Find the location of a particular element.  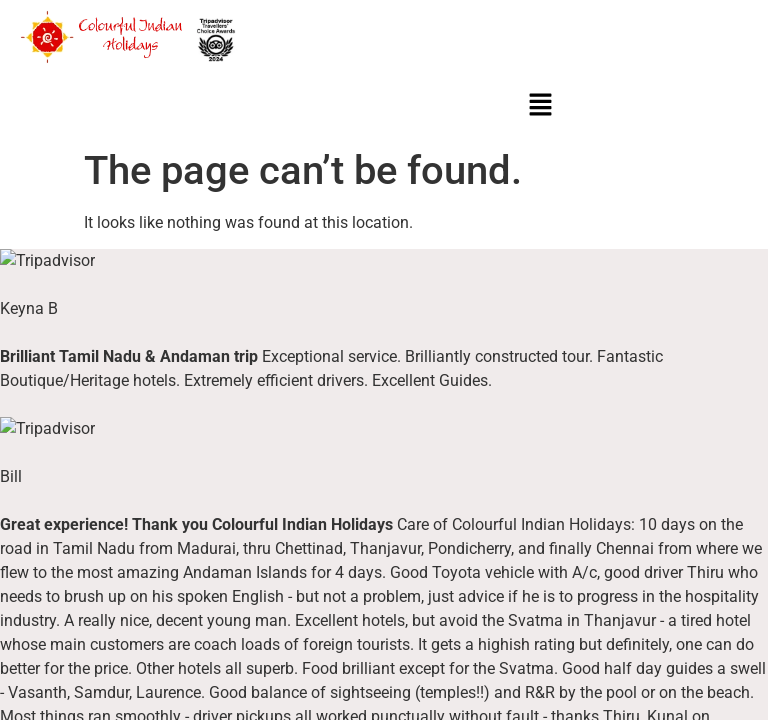

Destinations is located at coordinates (310, 410).